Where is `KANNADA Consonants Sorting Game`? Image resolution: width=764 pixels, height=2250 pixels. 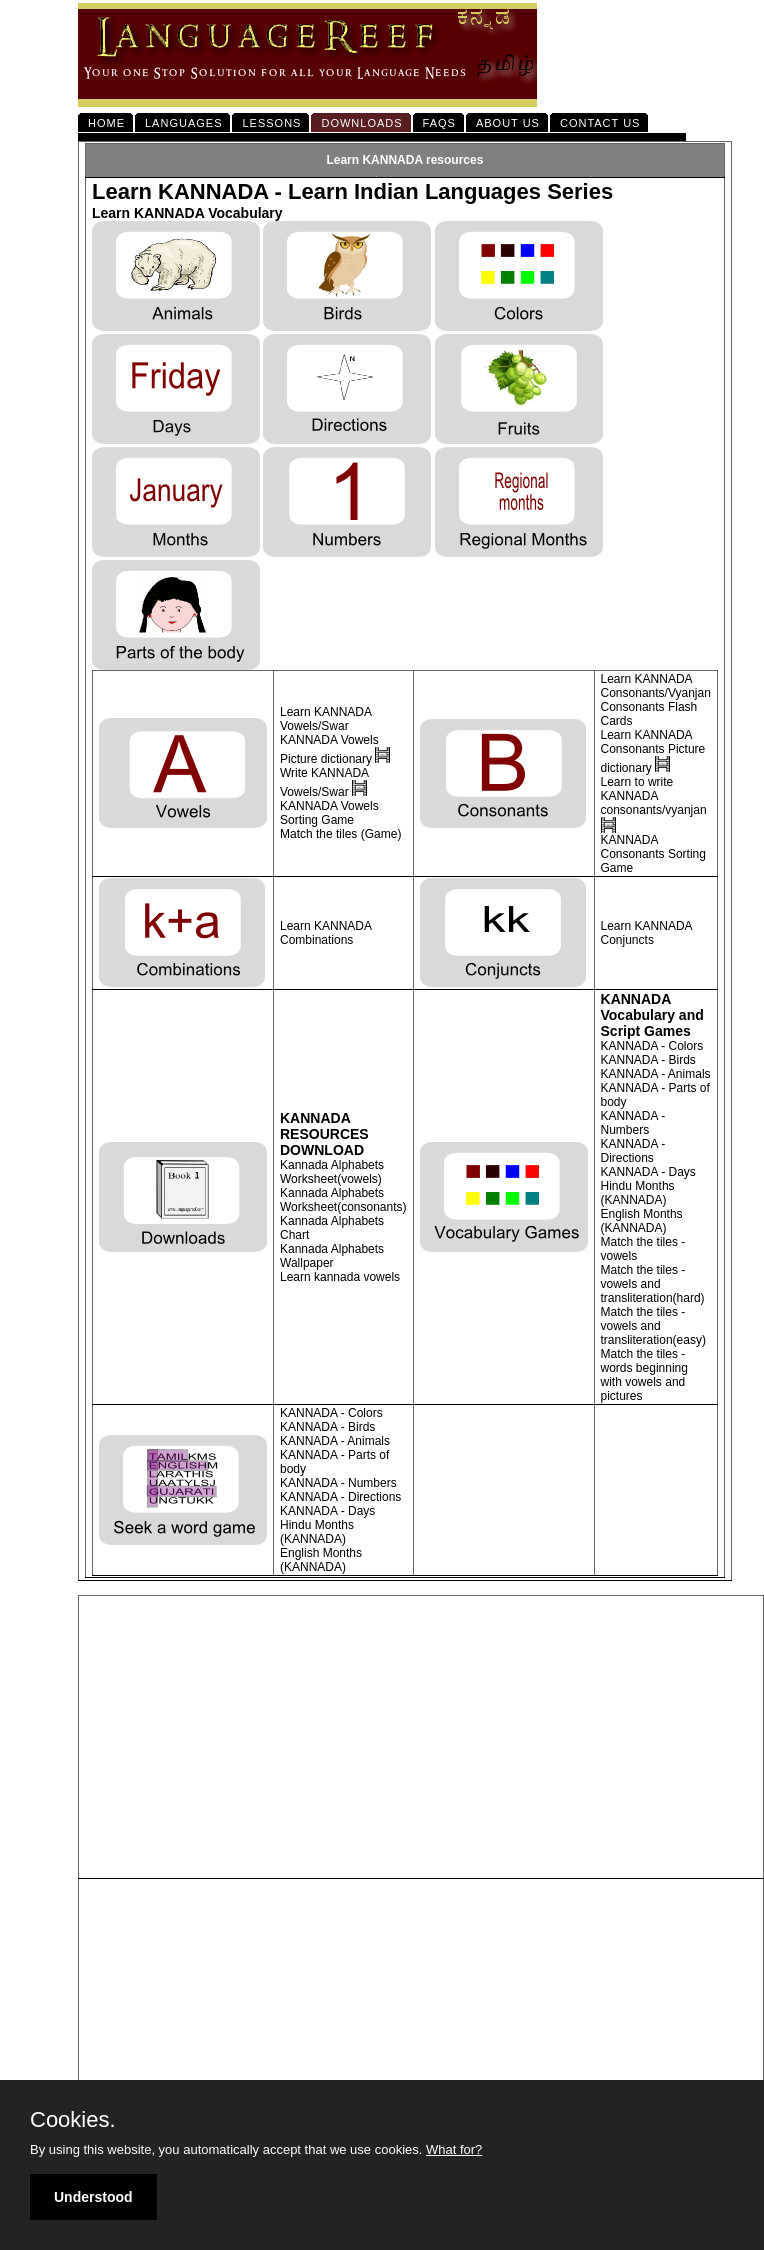 KANNADA Consonants Sorting Game is located at coordinates (653, 854).